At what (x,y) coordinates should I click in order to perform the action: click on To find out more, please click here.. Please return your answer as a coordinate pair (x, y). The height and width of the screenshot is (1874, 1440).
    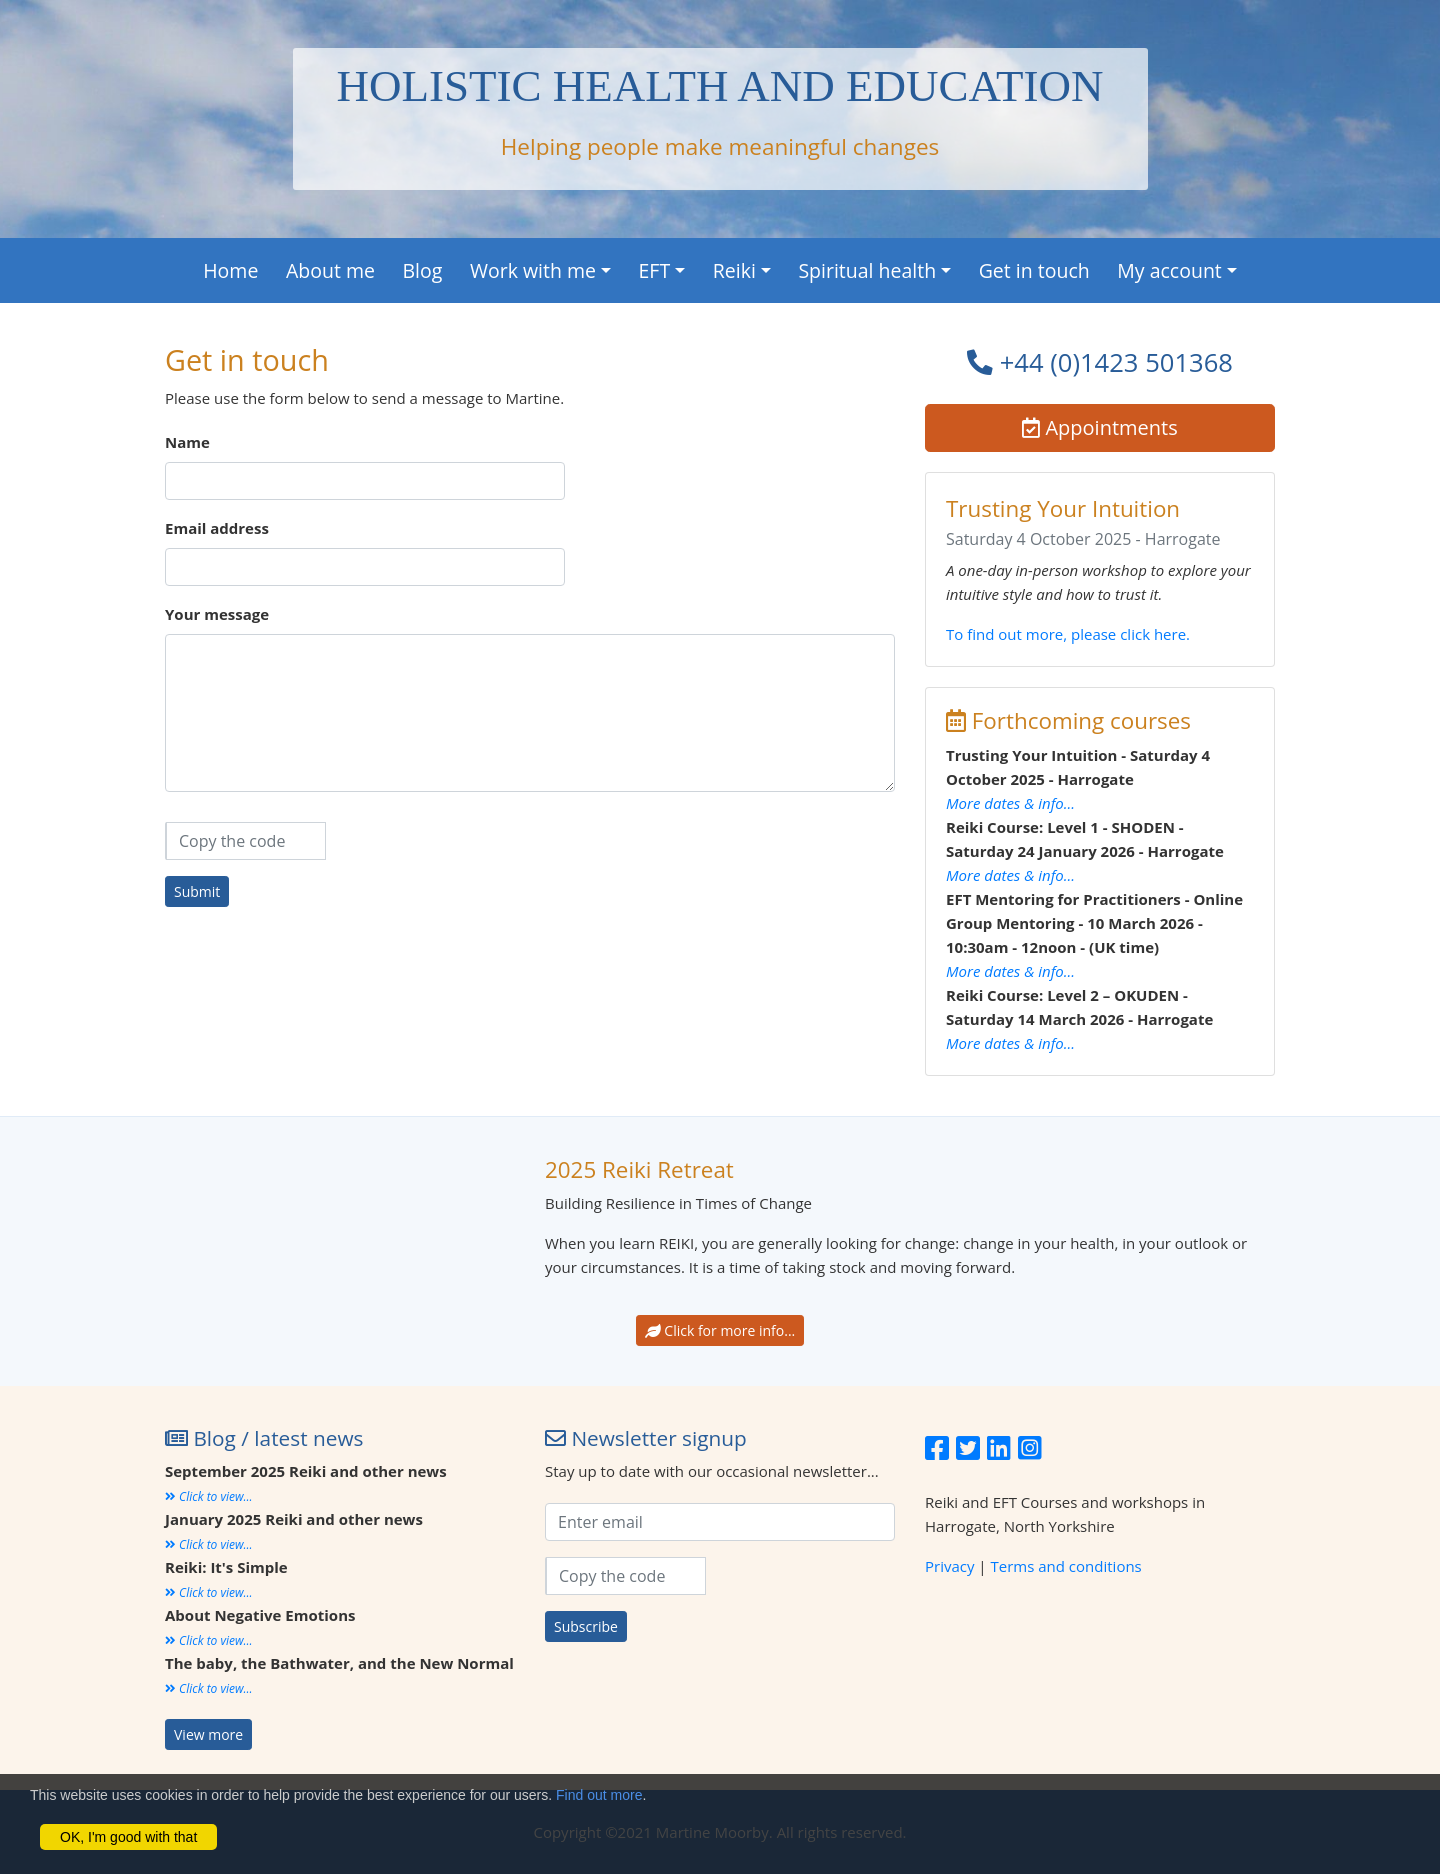
    Looking at the image, I should click on (1068, 634).